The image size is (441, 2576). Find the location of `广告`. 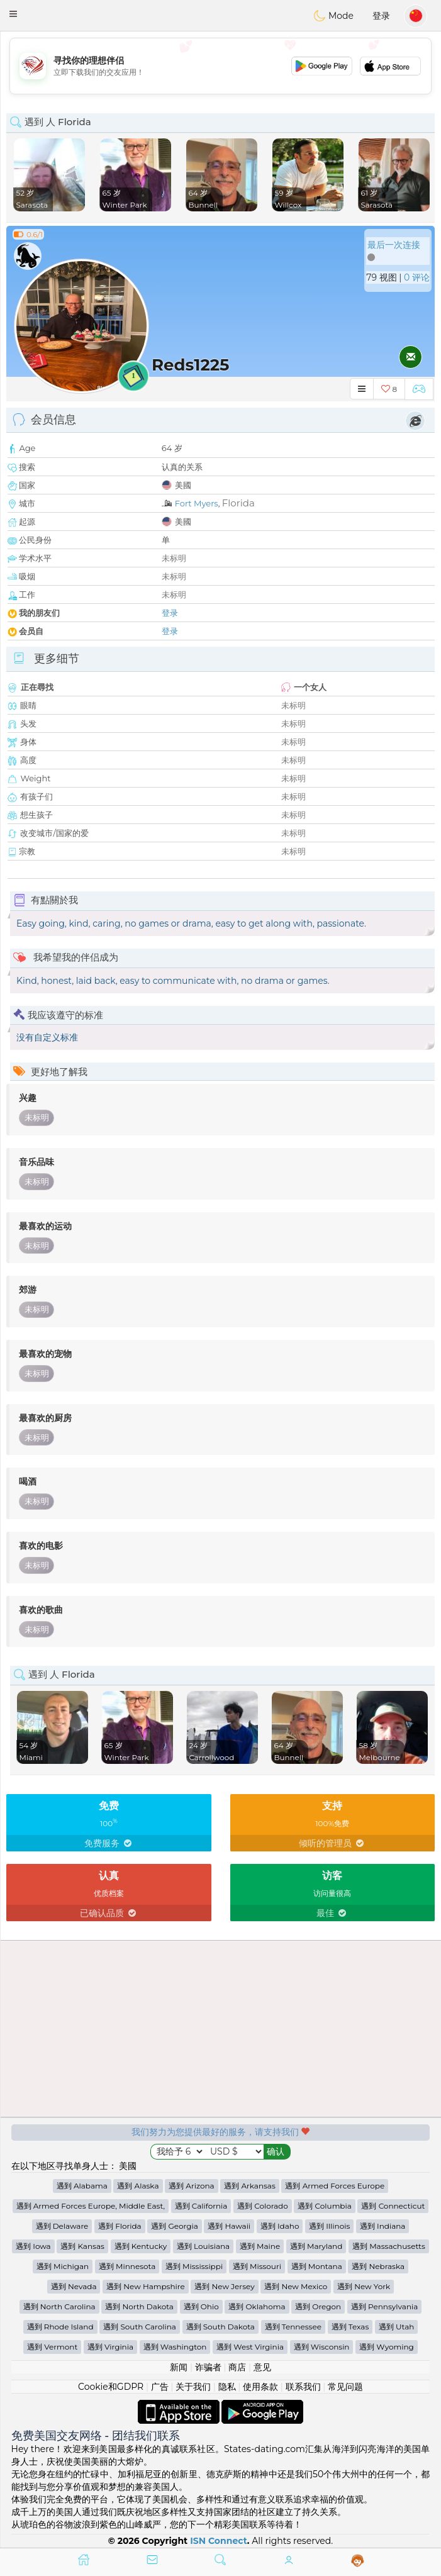

广告 is located at coordinates (160, 2386).